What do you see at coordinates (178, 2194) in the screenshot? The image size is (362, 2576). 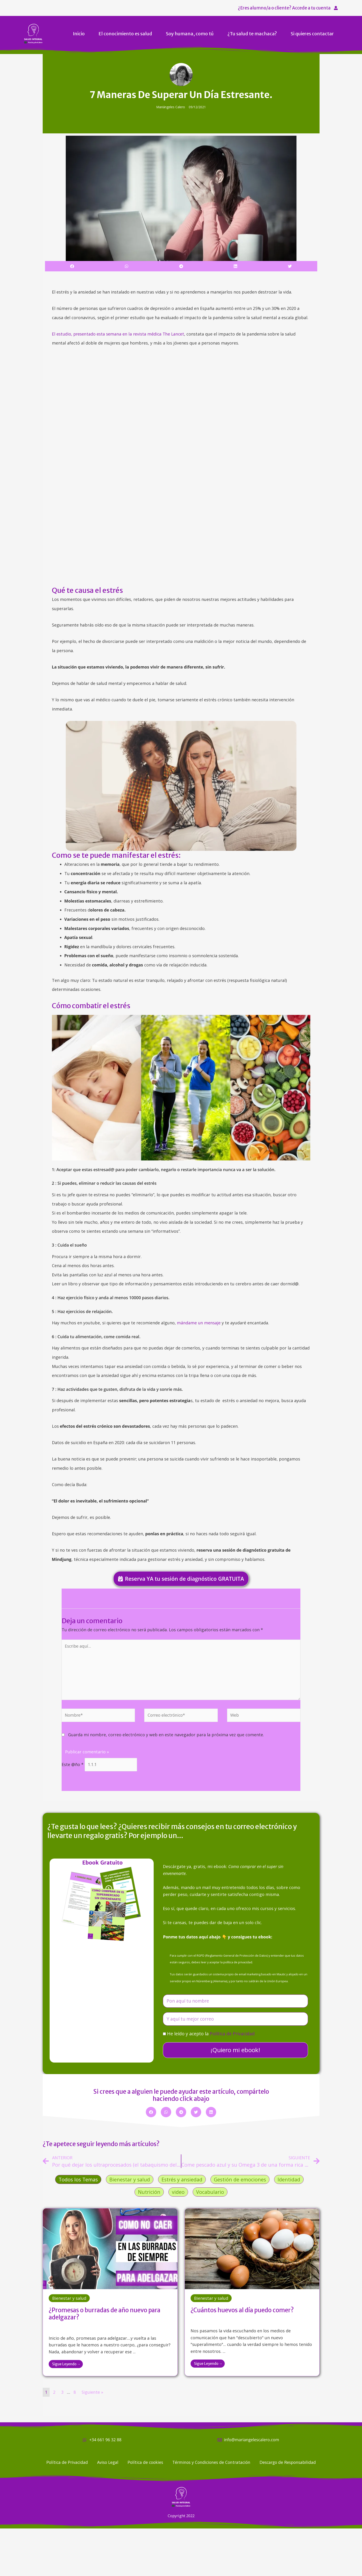 I see `video` at bounding box center [178, 2194].